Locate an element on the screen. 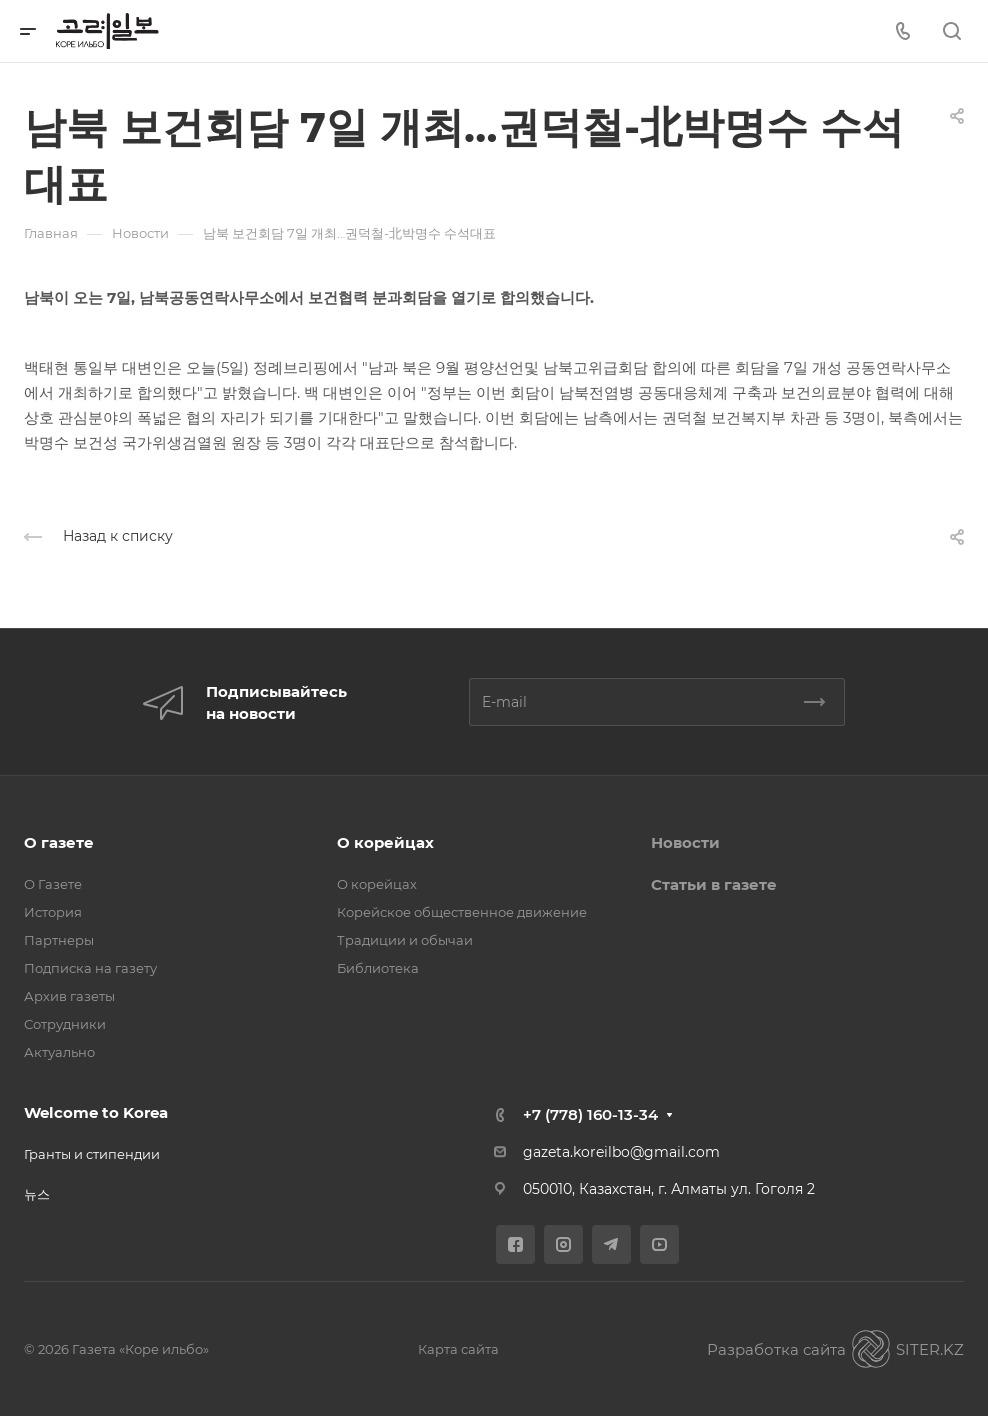 This screenshot has width=988, height=1416. +7 (778) 160-13-34 is located at coordinates (590, 1114).